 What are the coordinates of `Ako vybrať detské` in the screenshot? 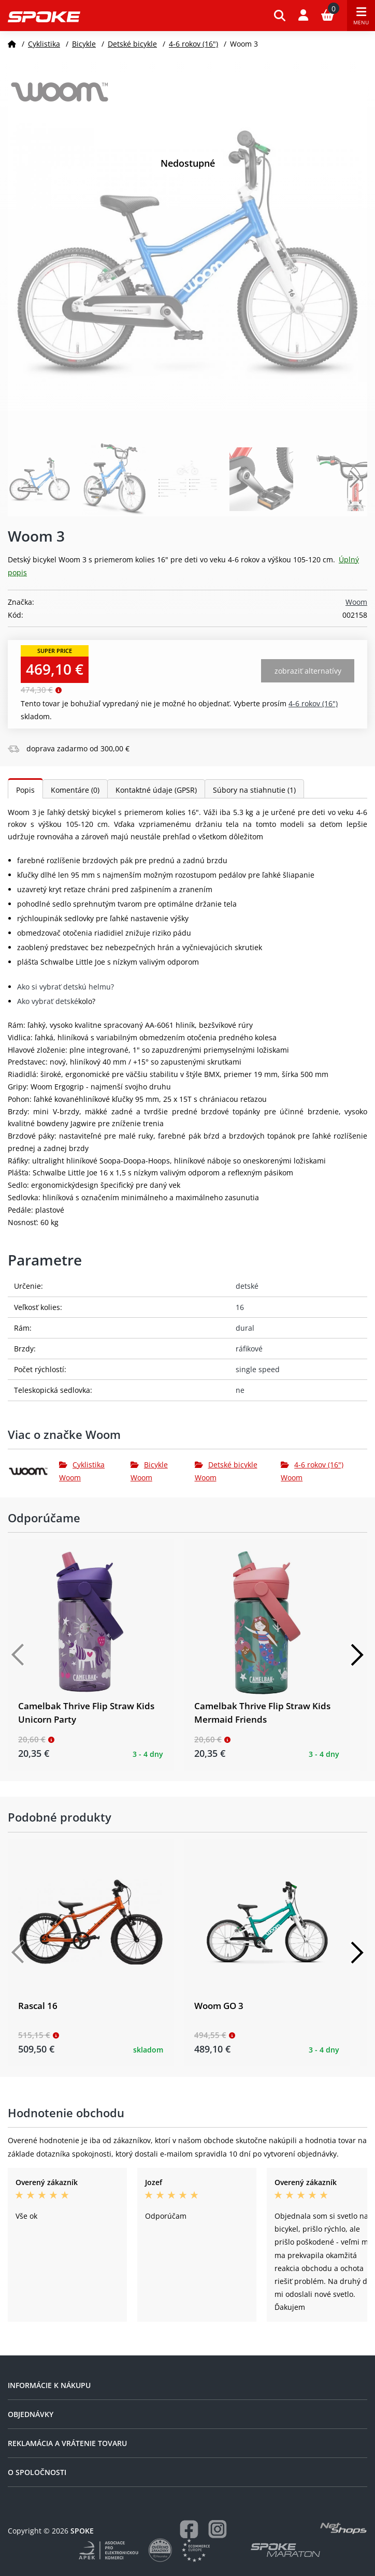 It's located at (47, 1001).